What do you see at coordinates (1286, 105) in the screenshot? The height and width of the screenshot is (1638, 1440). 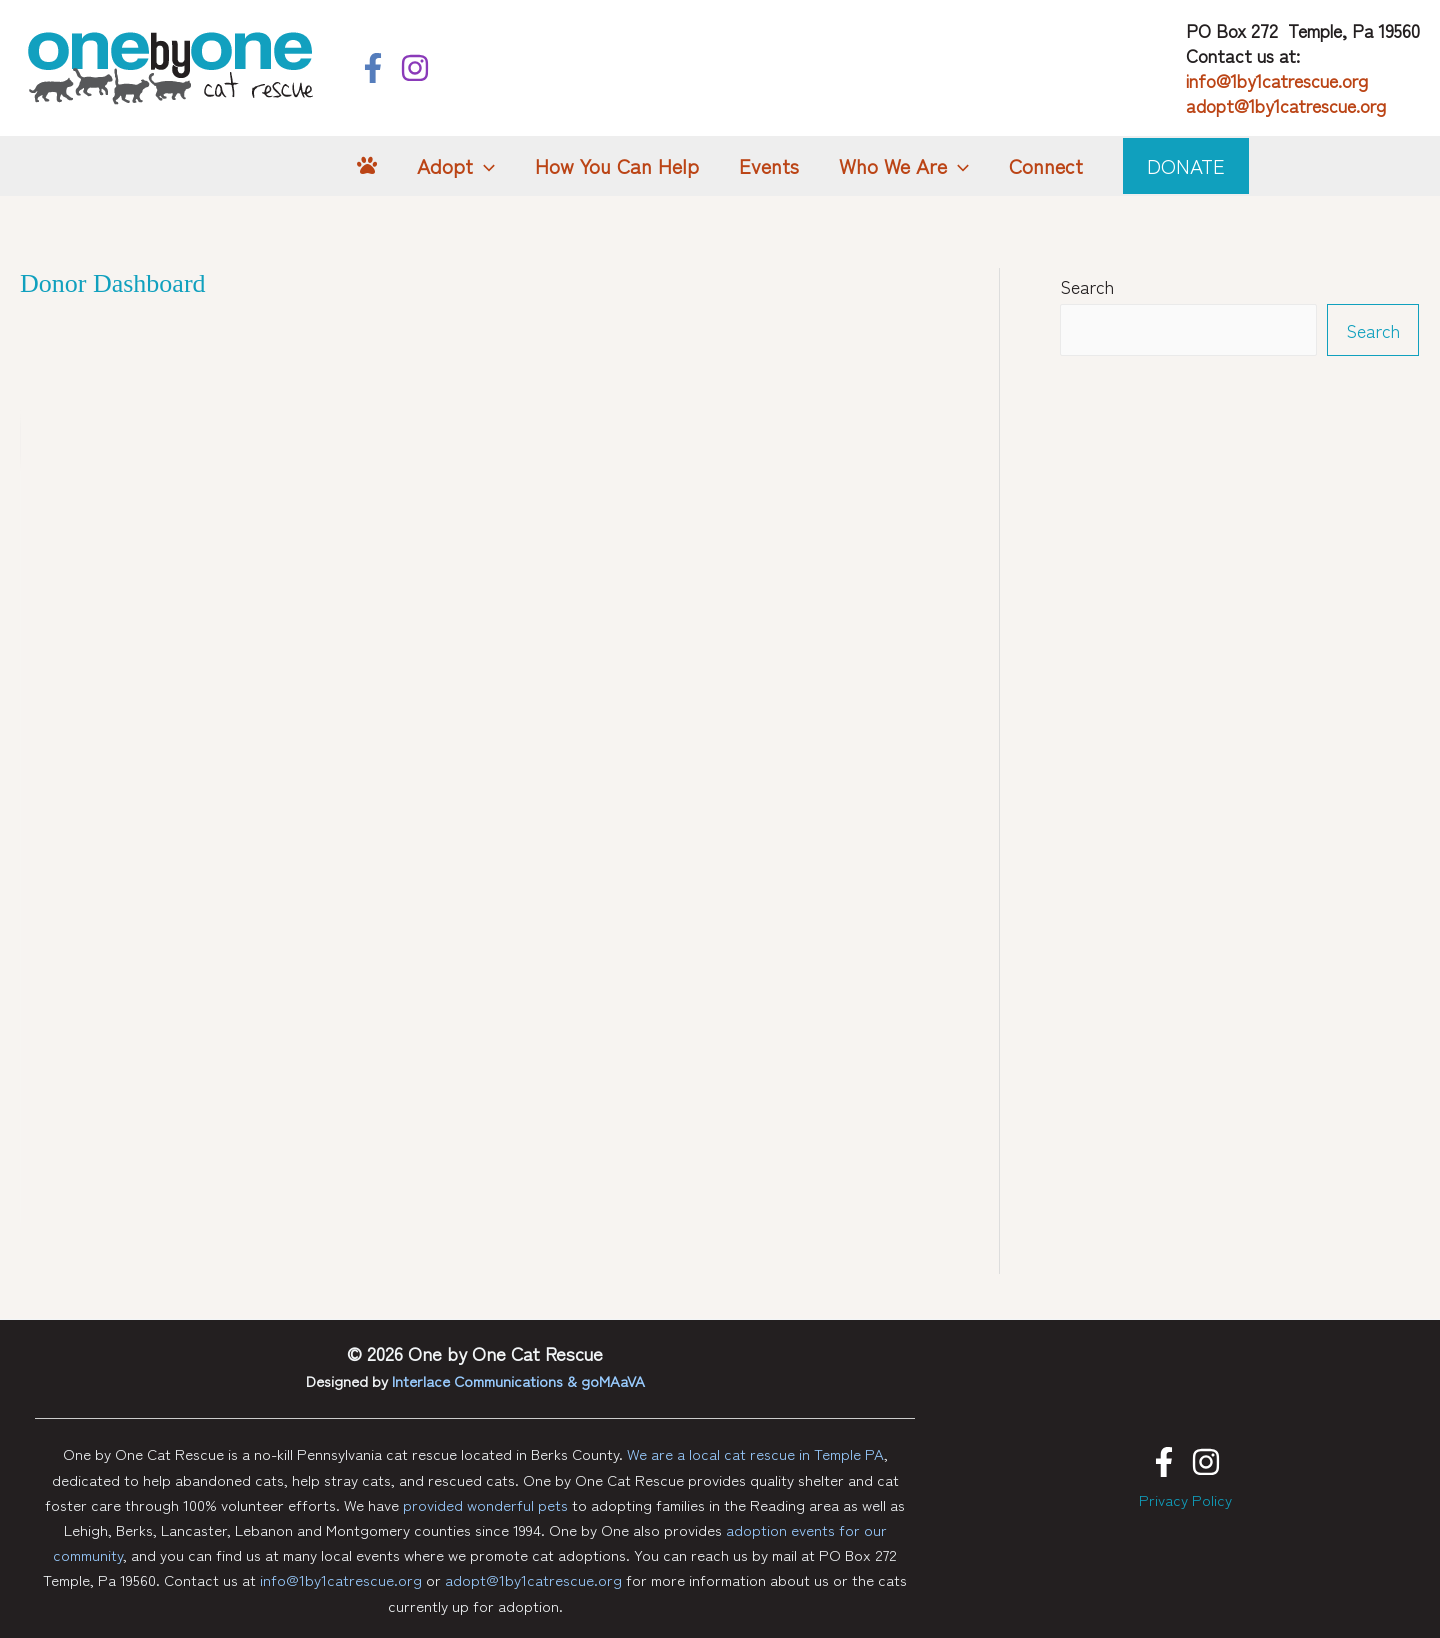 I see `adopt@1by1catrescue.org` at bounding box center [1286, 105].